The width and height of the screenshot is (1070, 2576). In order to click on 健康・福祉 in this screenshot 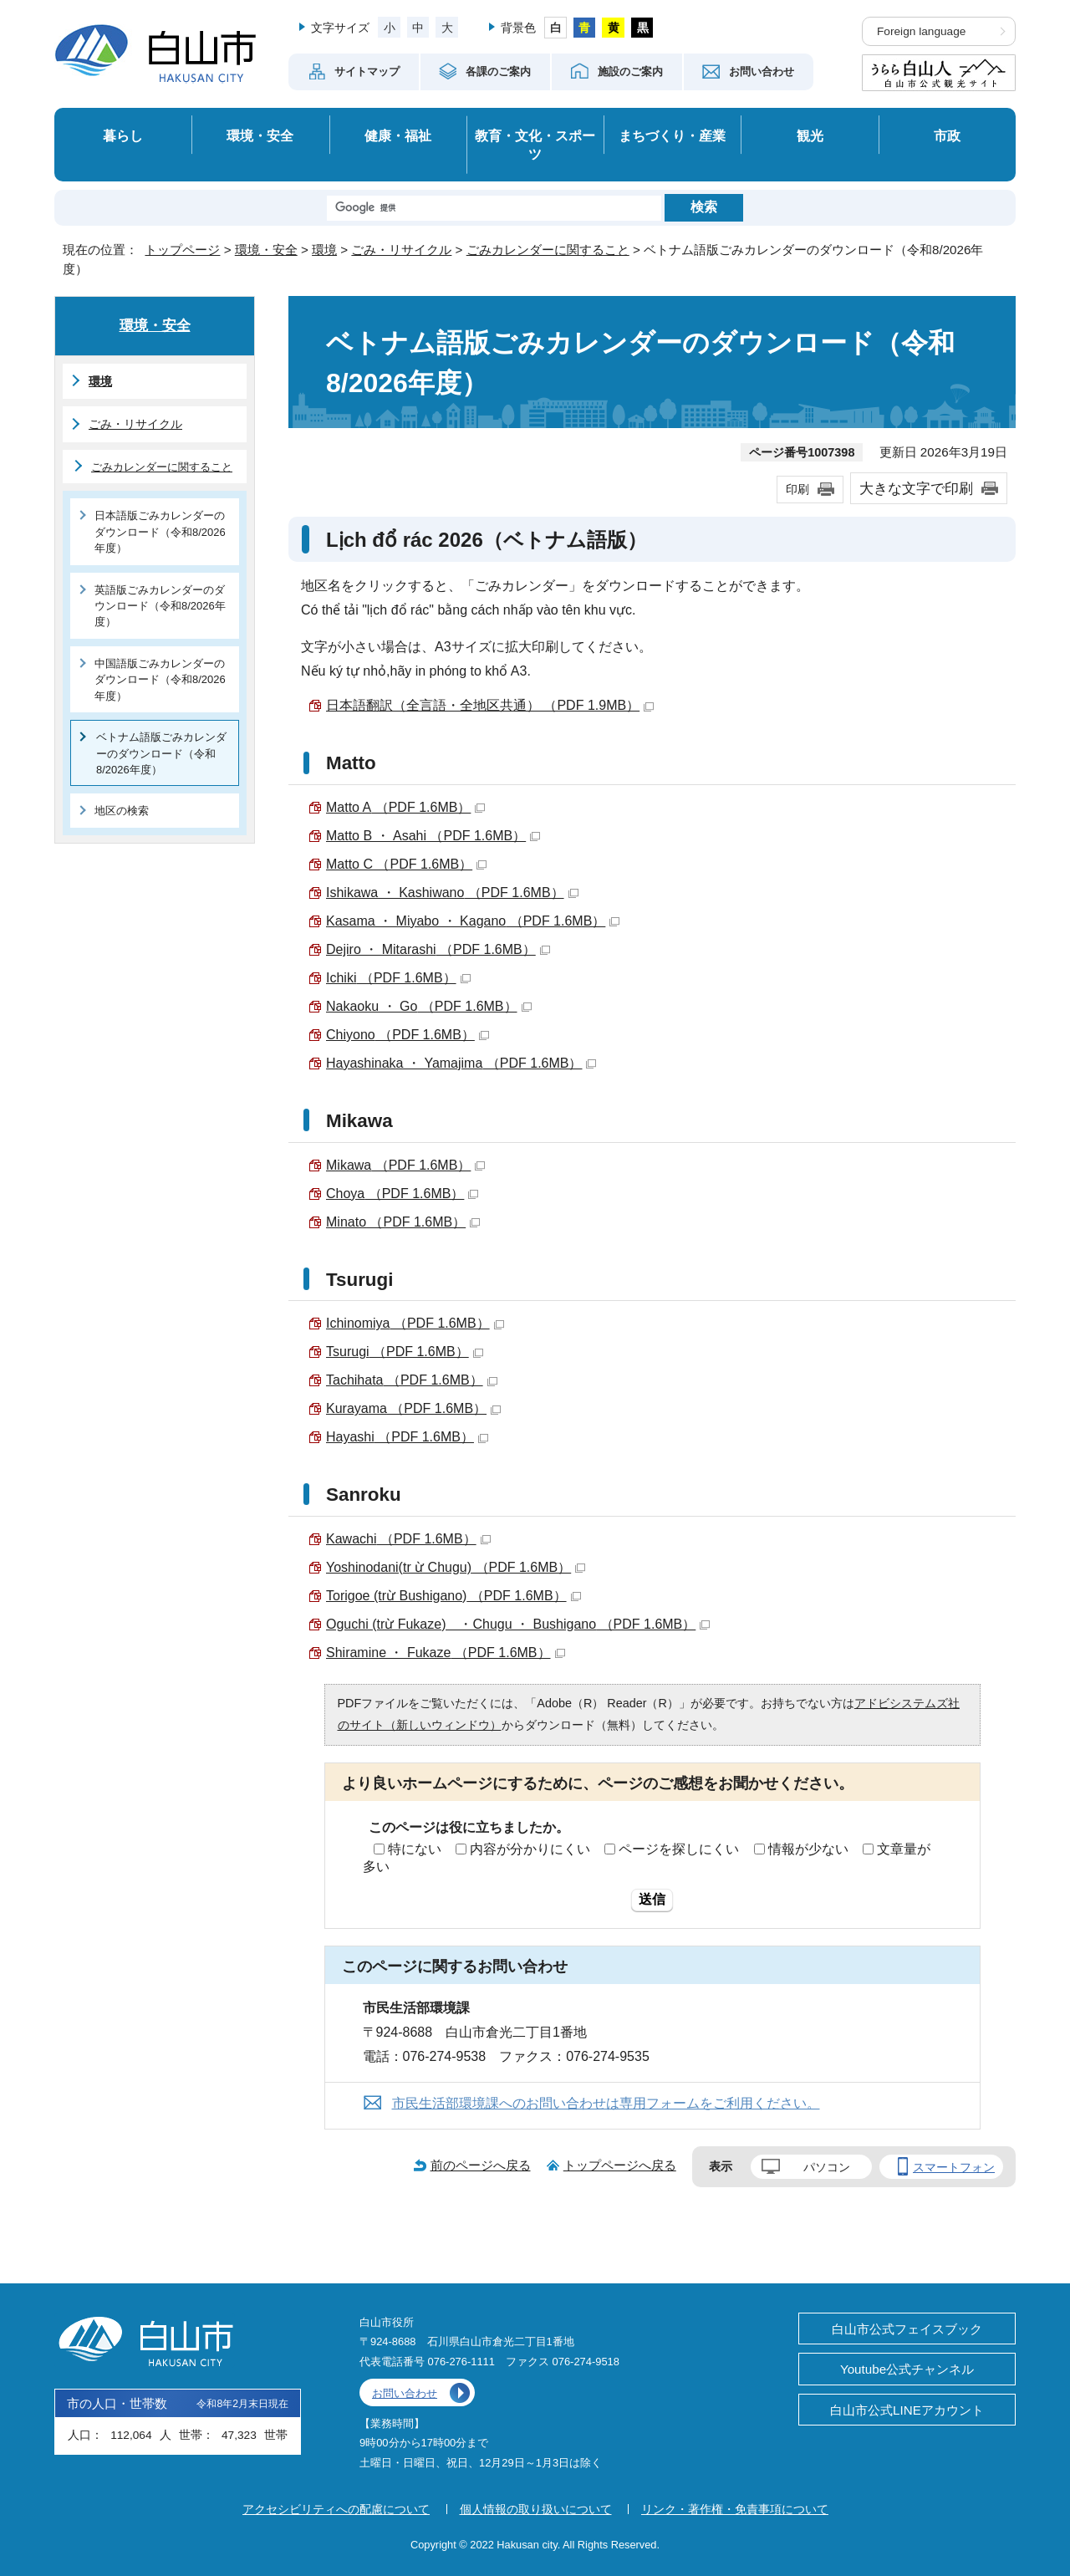, I will do `click(397, 135)`.